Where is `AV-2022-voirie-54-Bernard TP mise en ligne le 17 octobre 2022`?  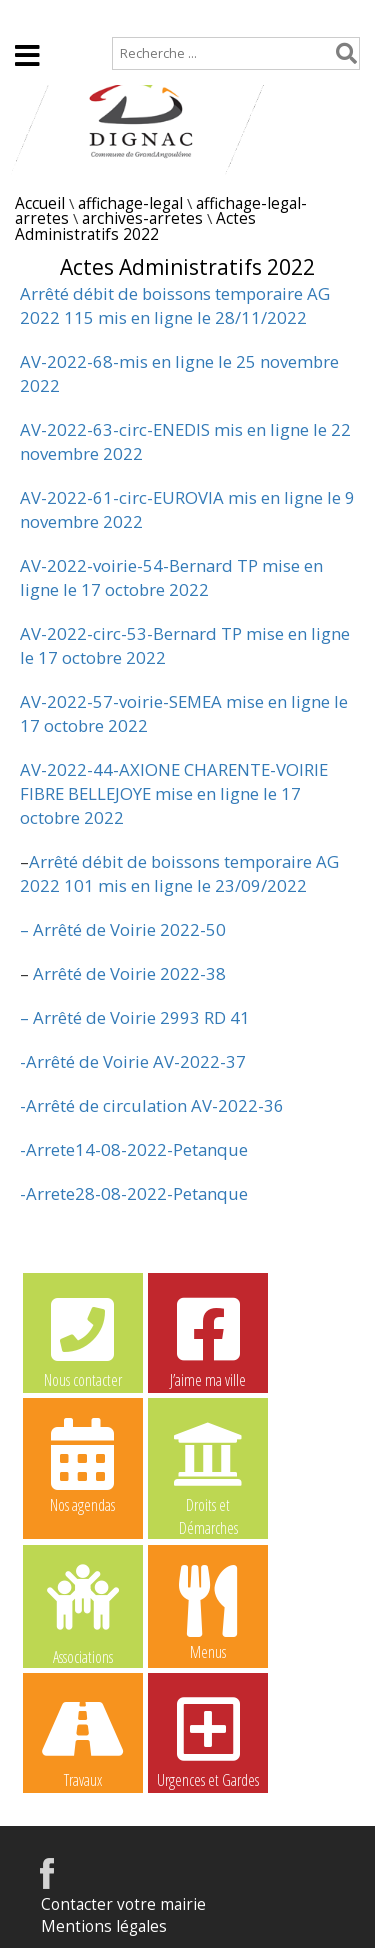
AV-2022-voirie-54-Bernard TP mise en ligne le 17 octobre 2022 is located at coordinates (171, 577).